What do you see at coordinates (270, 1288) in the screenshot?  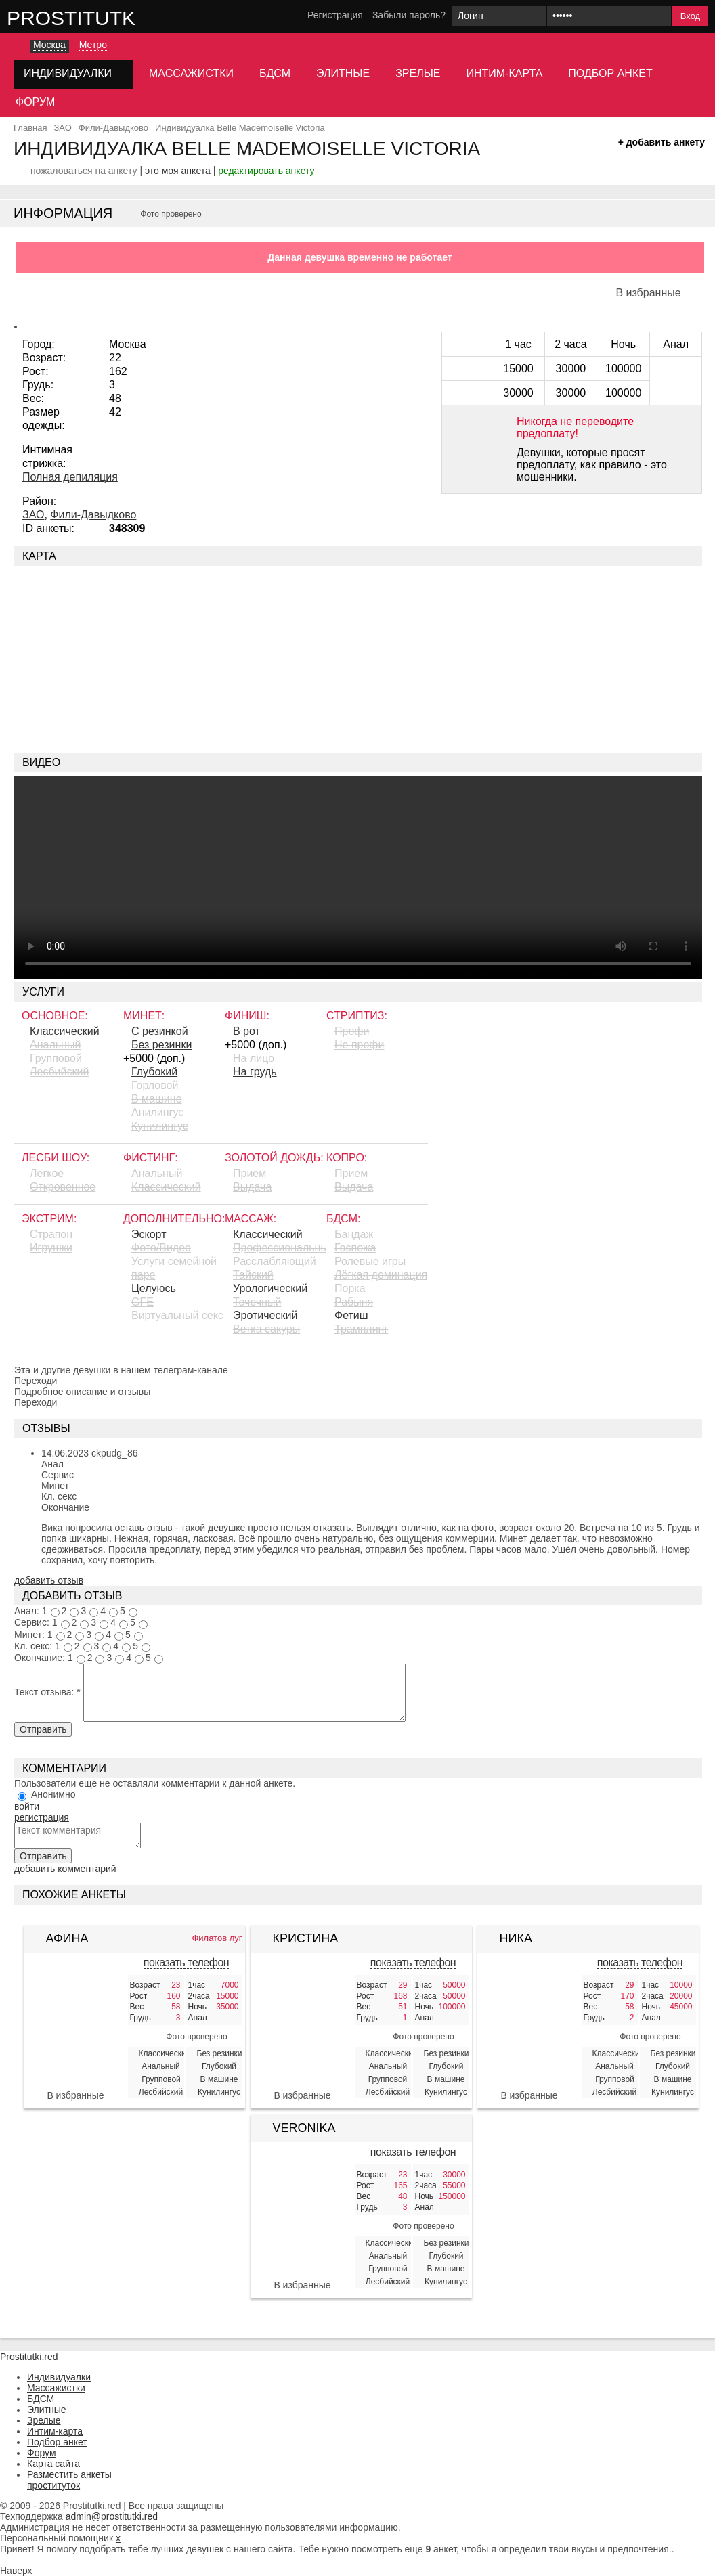 I see `Урологический` at bounding box center [270, 1288].